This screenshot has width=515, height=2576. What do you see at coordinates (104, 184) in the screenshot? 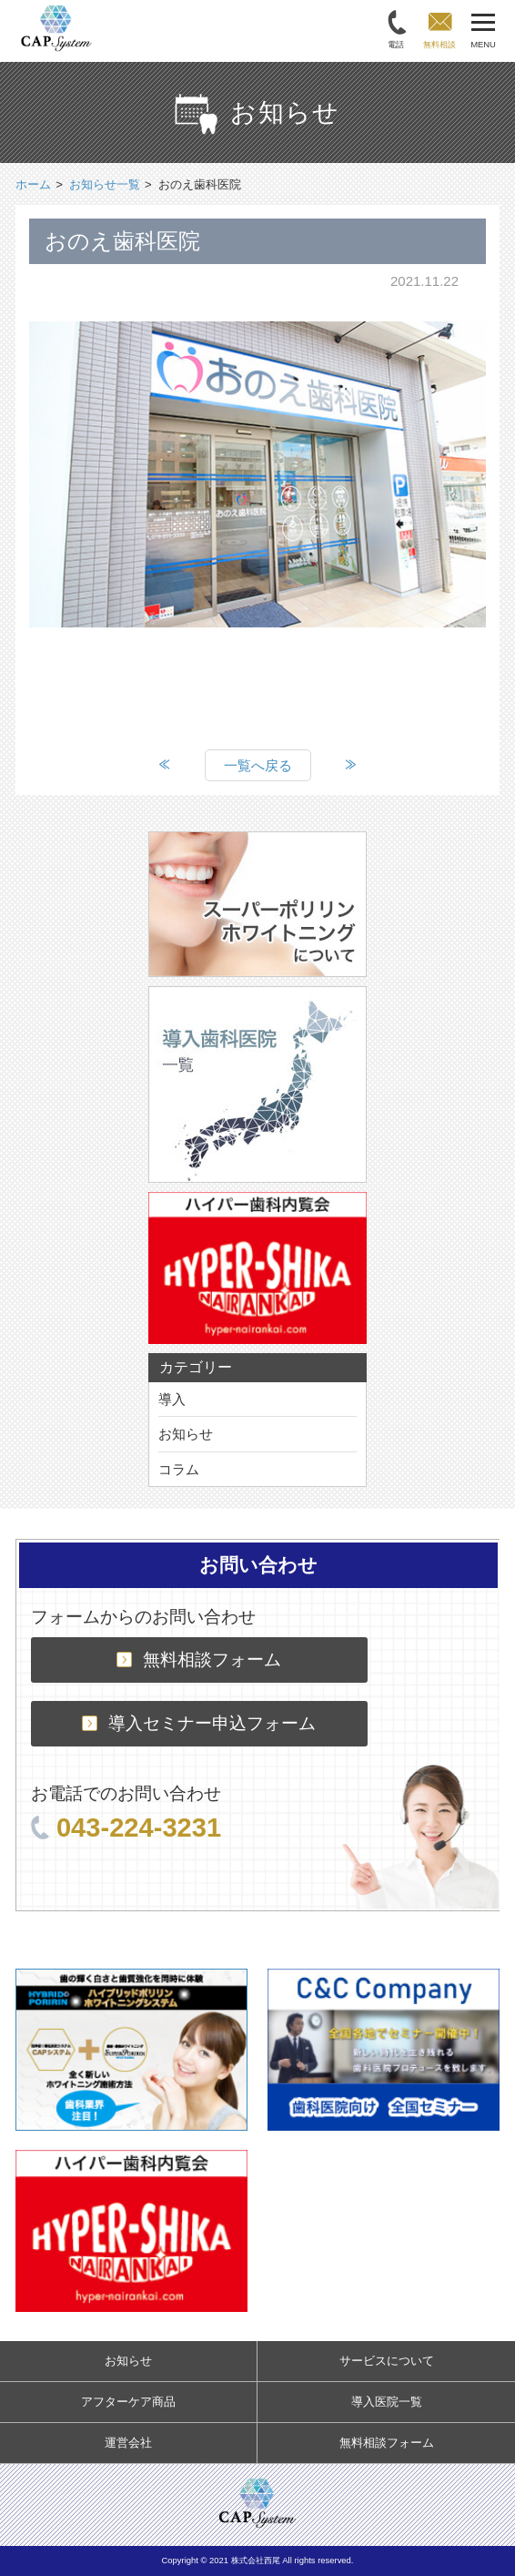
I see `お知らせ一覧` at bounding box center [104, 184].